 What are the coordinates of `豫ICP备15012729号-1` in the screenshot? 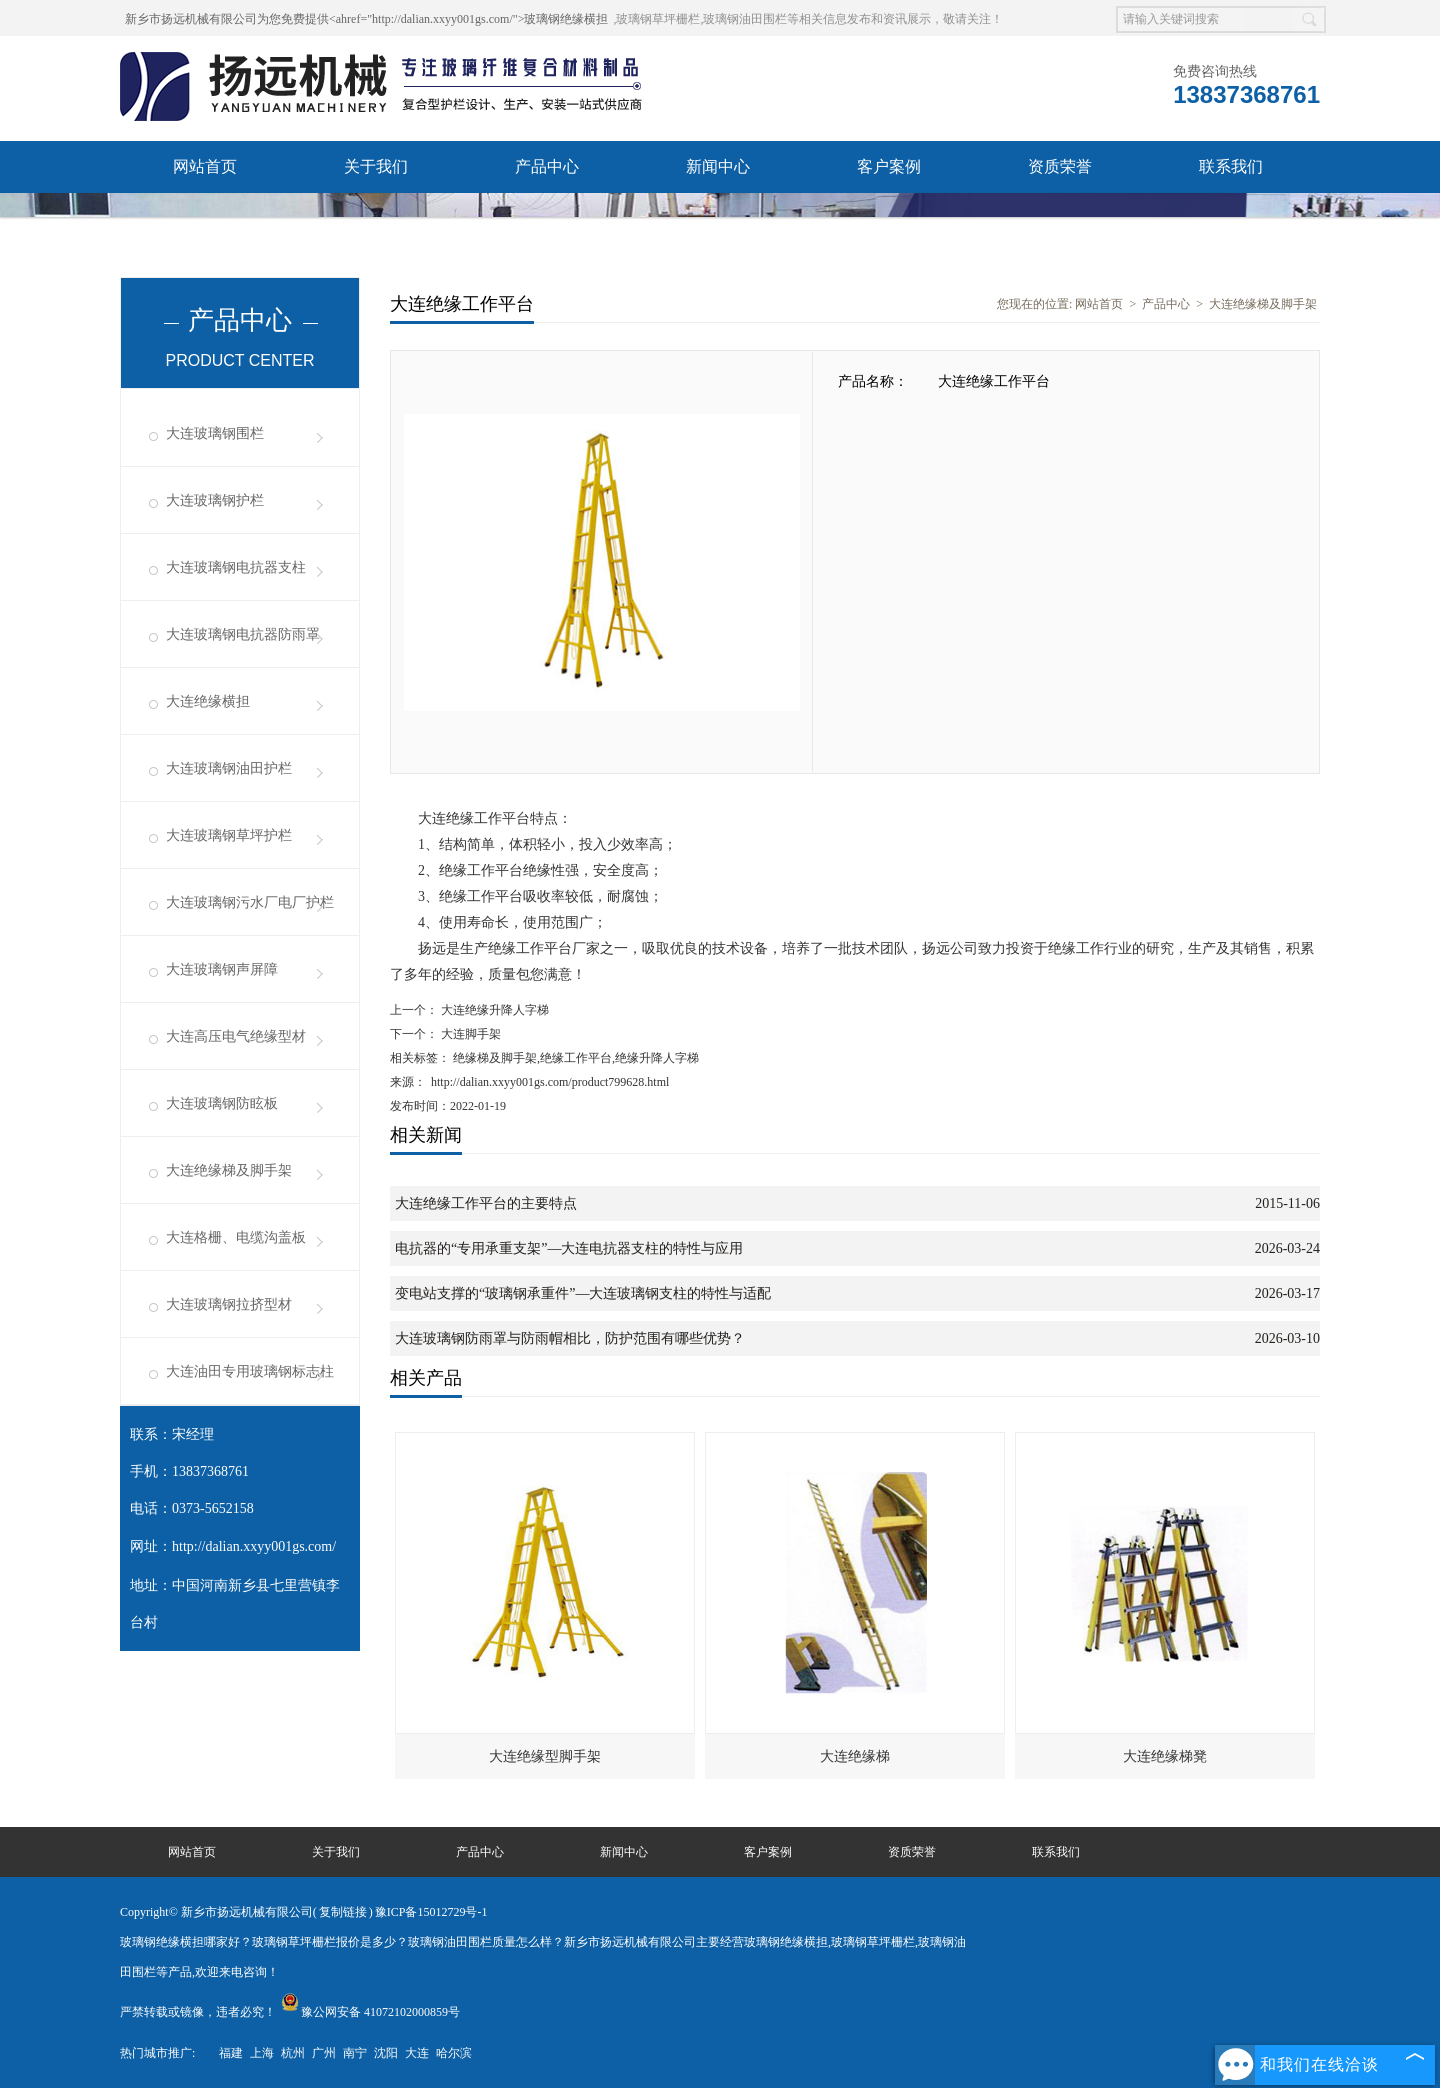 It's located at (431, 1912).